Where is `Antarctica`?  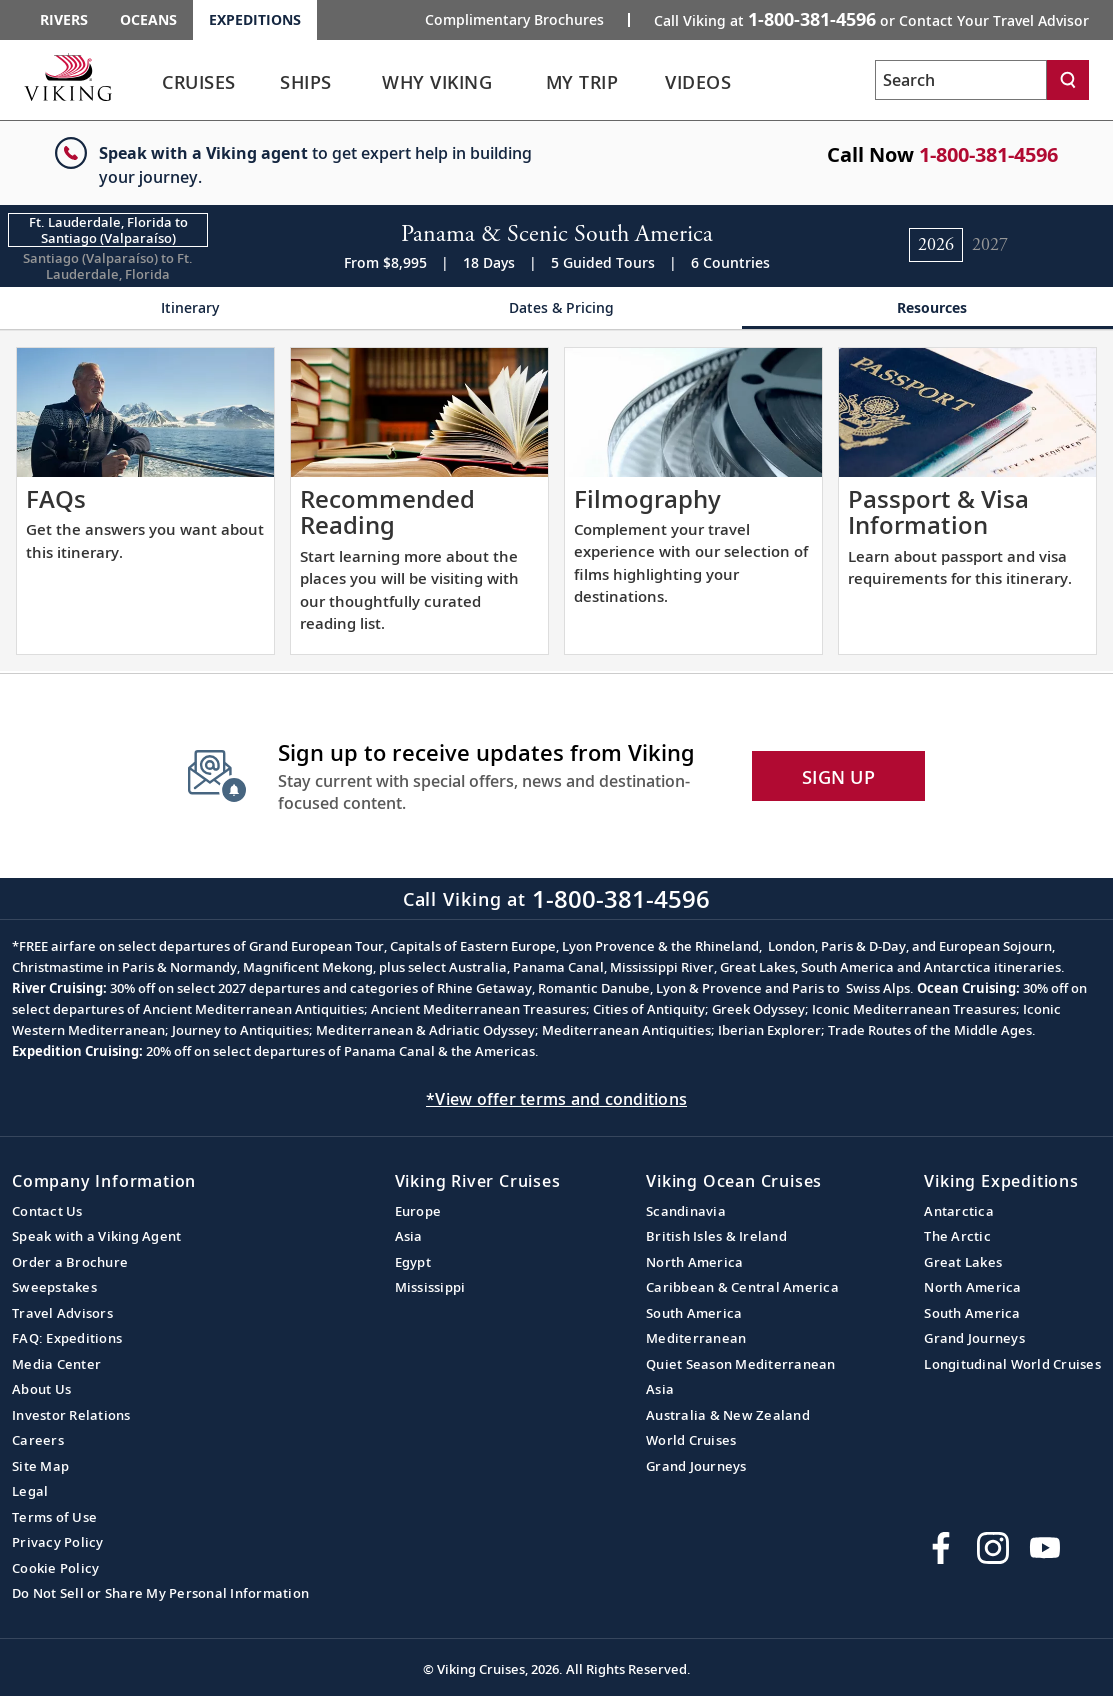
Antarctica is located at coordinates (959, 1211).